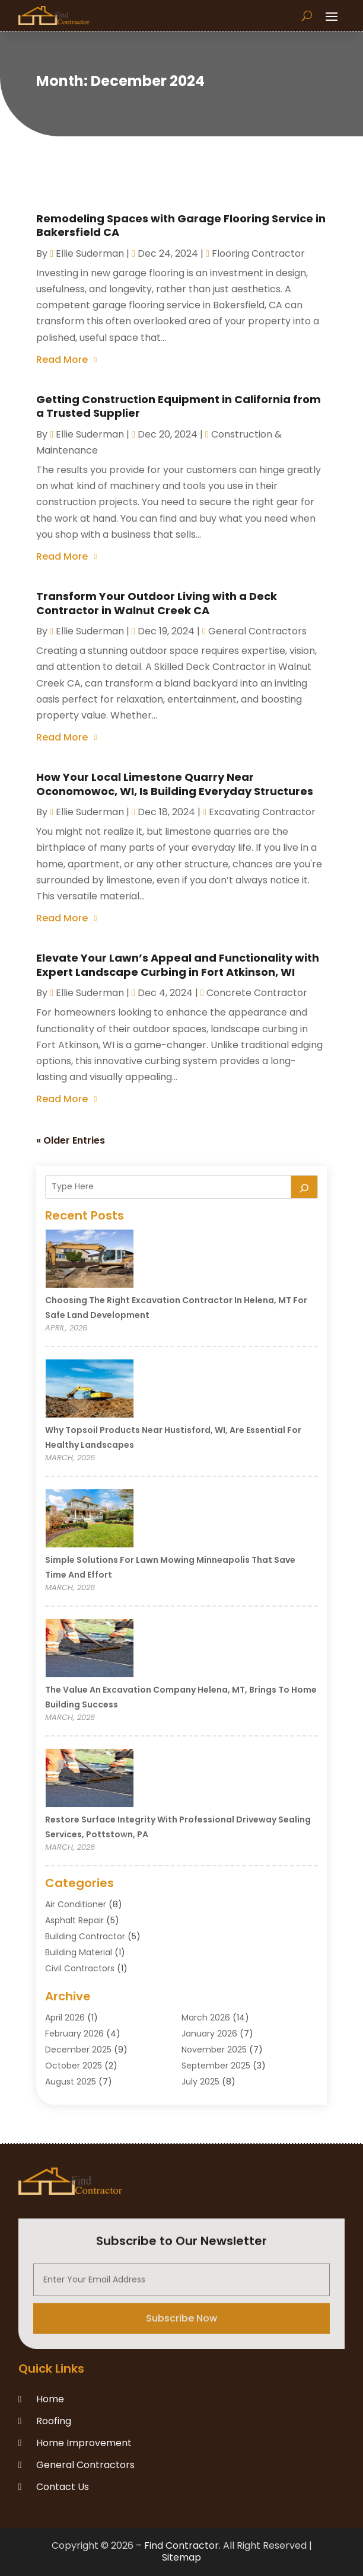 Image resolution: width=363 pixels, height=2576 pixels. What do you see at coordinates (262, 812) in the screenshot?
I see `Excavating Contractor` at bounding box center [262, 812].